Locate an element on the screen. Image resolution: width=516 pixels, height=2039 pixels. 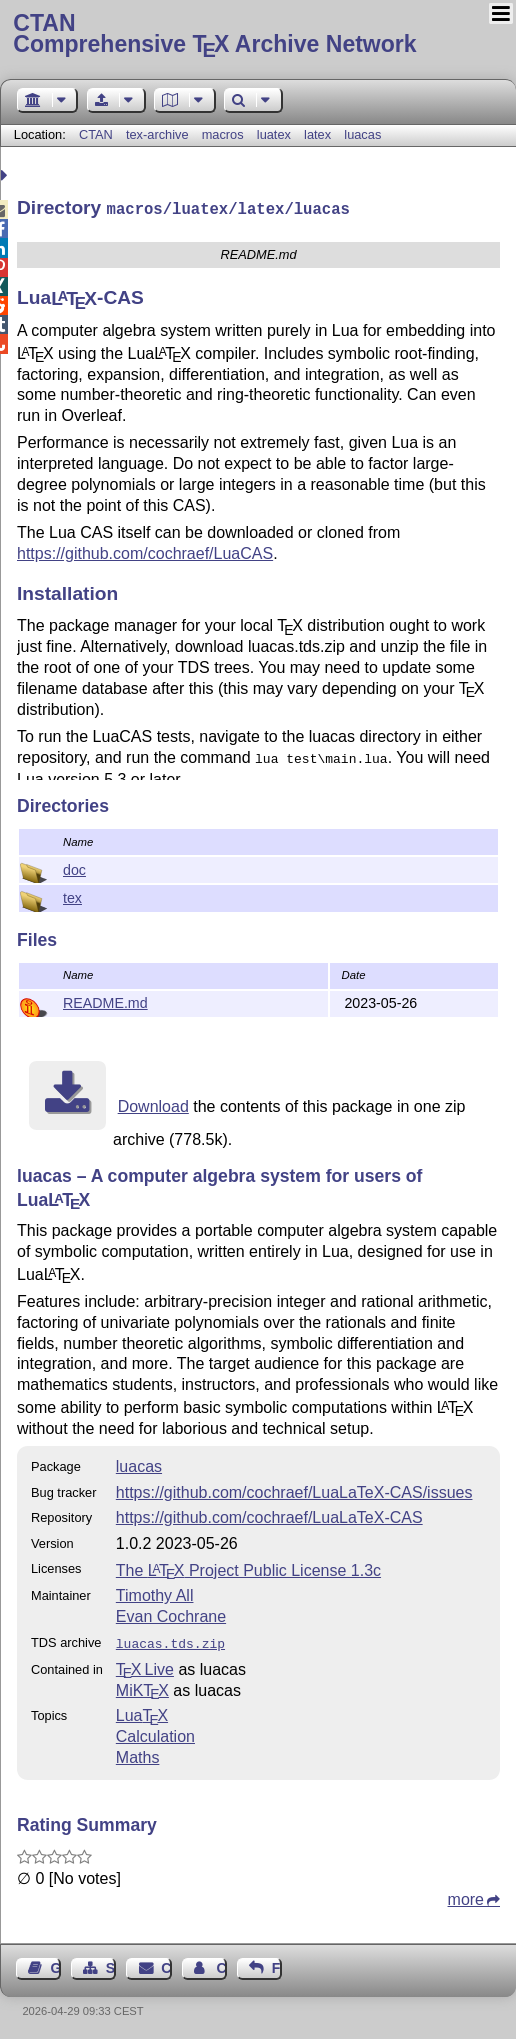
Sitemap is located at coordinates (111, 1964).